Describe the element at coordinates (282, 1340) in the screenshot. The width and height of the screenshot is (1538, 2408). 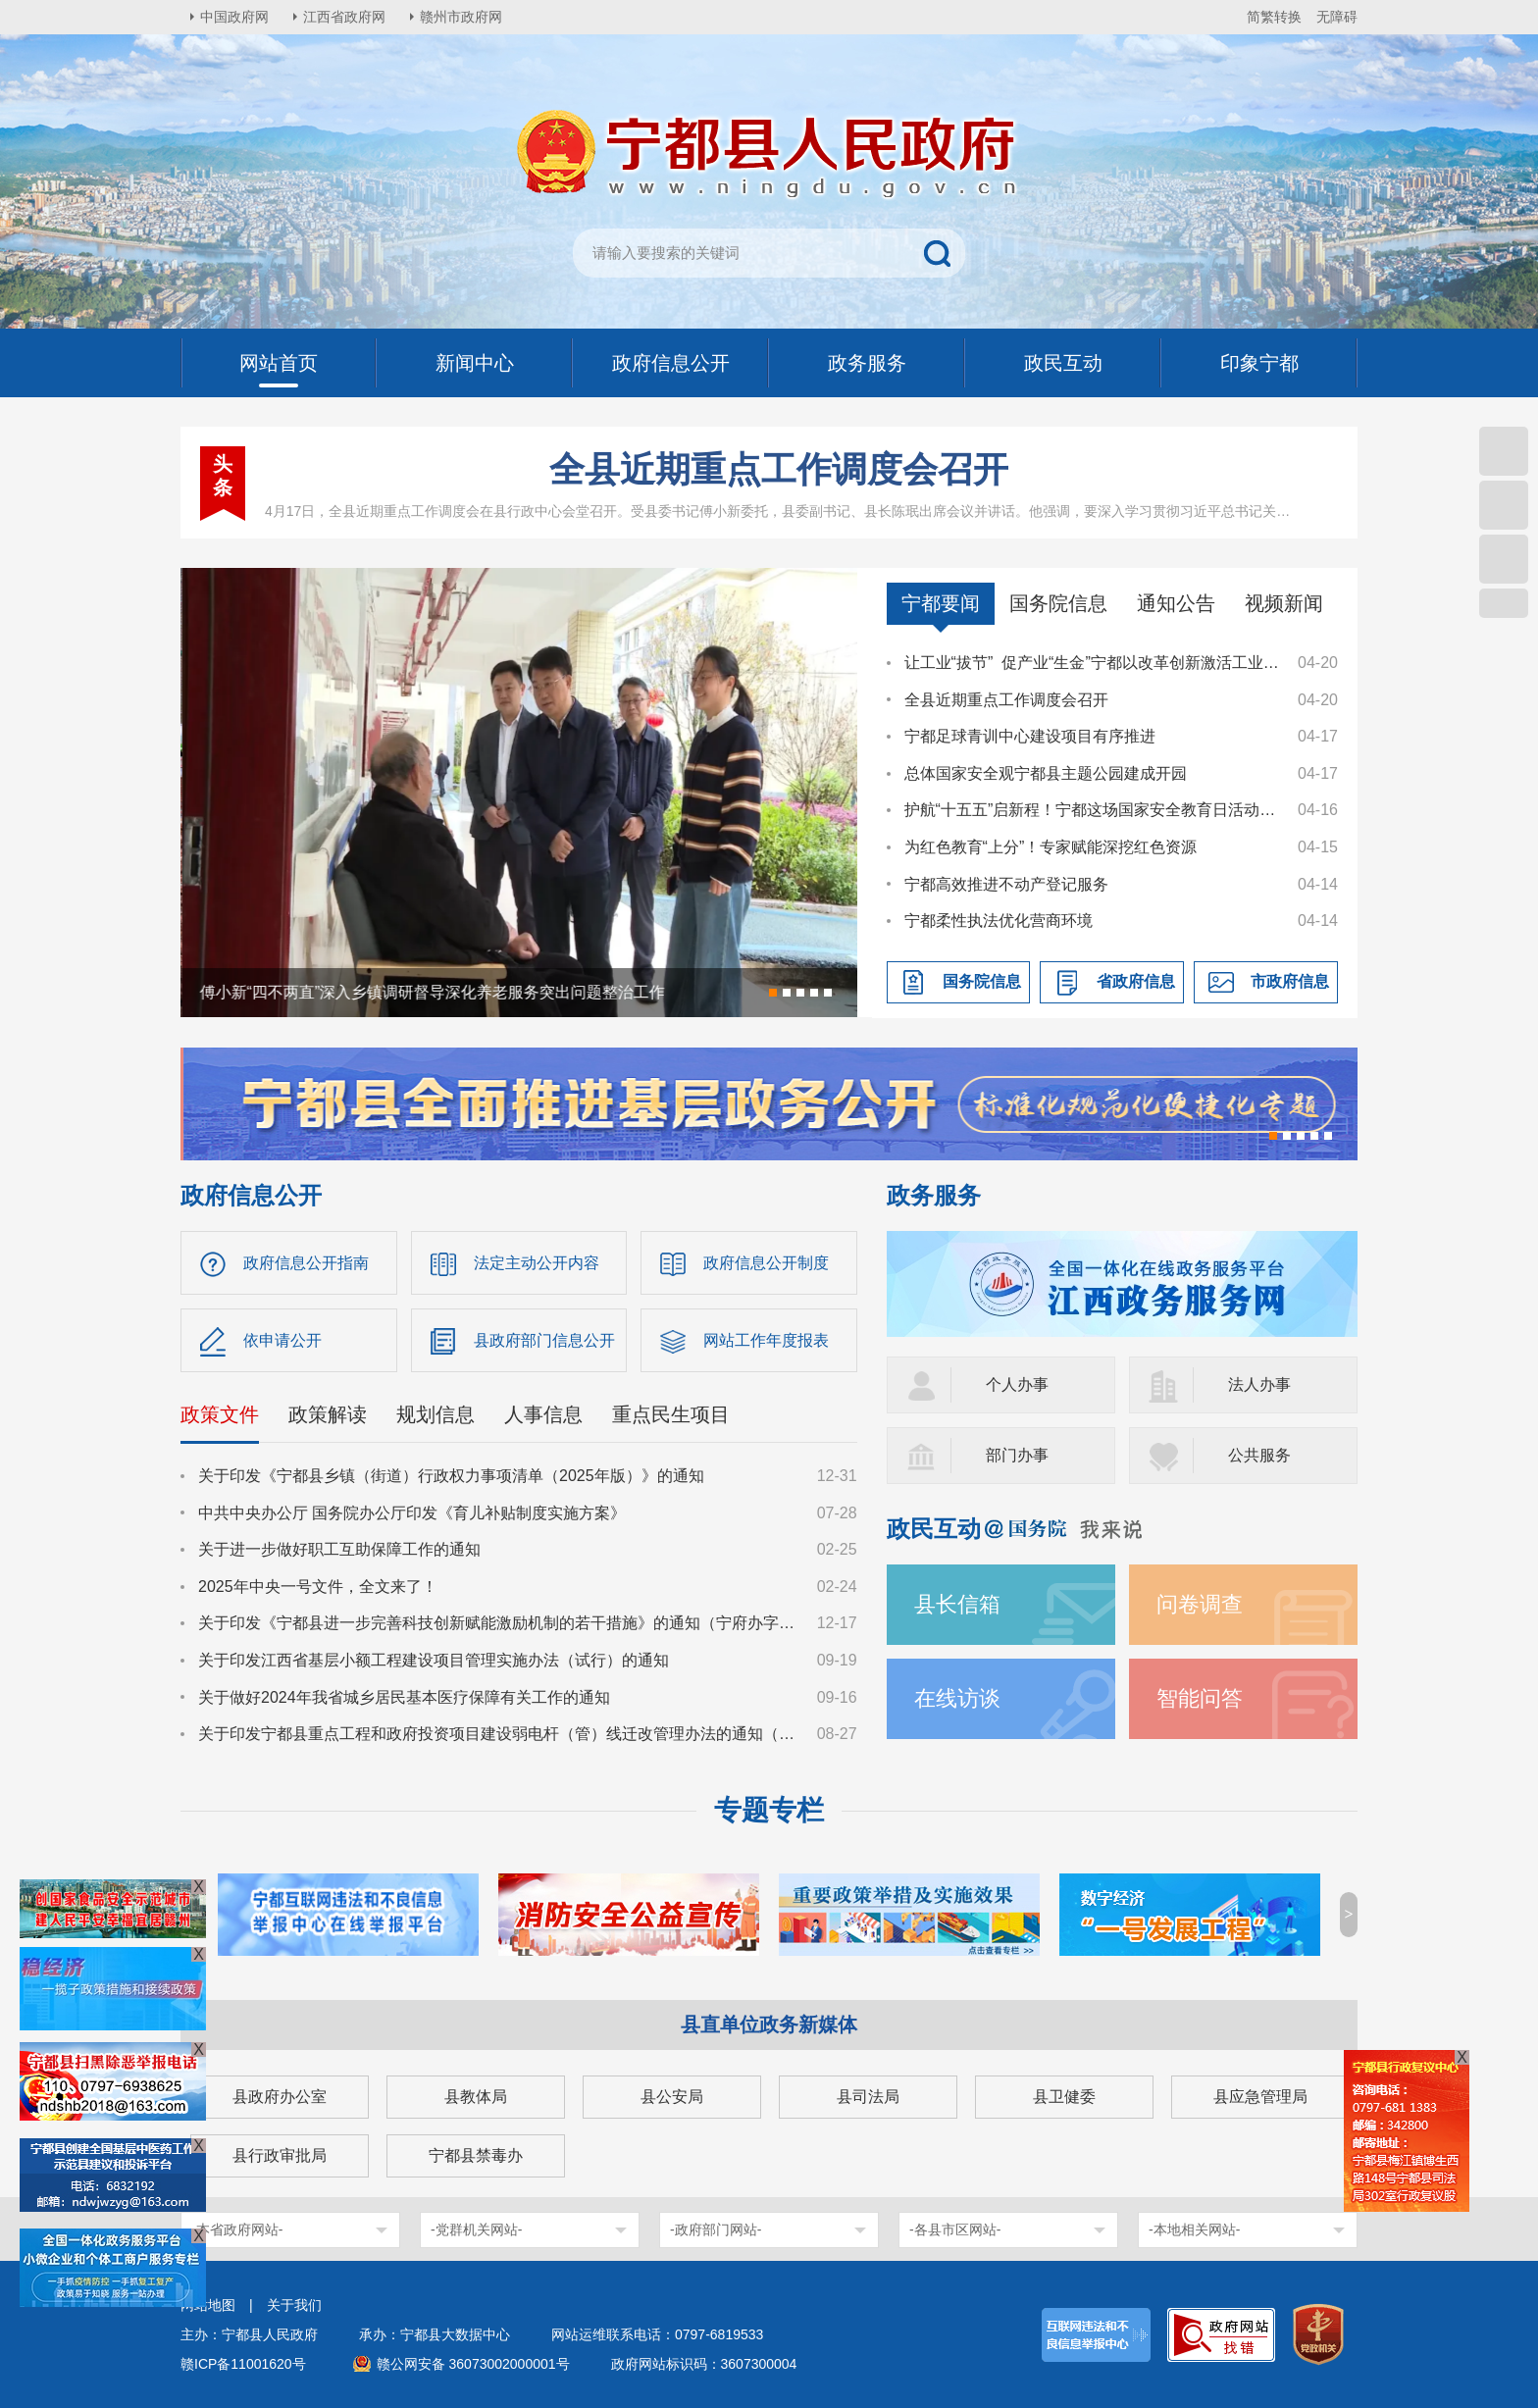
I see `依申请公开` at that location.